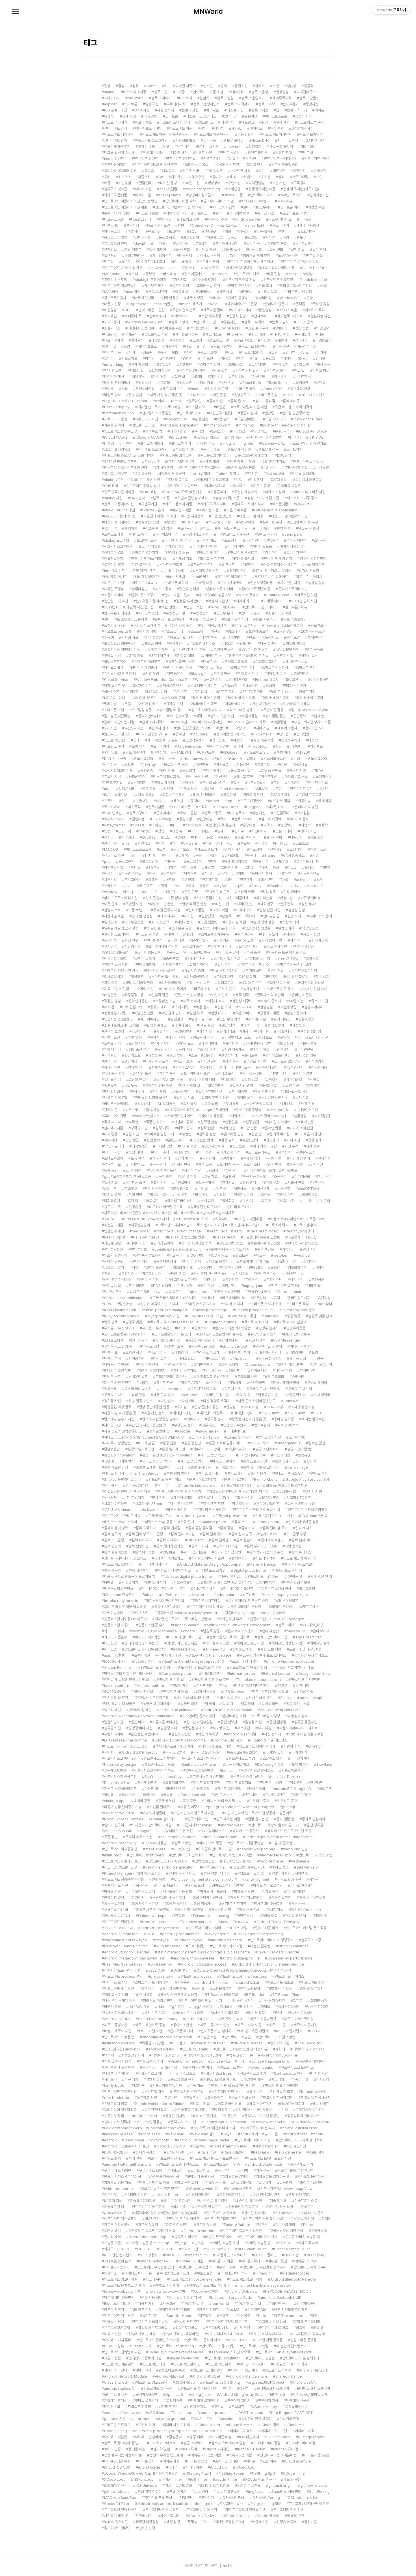 This screenshot has height=2576, width=416. Describe the element at coordinates (302, 995) in the screenshot. I see `온라인 여론전` at that location.